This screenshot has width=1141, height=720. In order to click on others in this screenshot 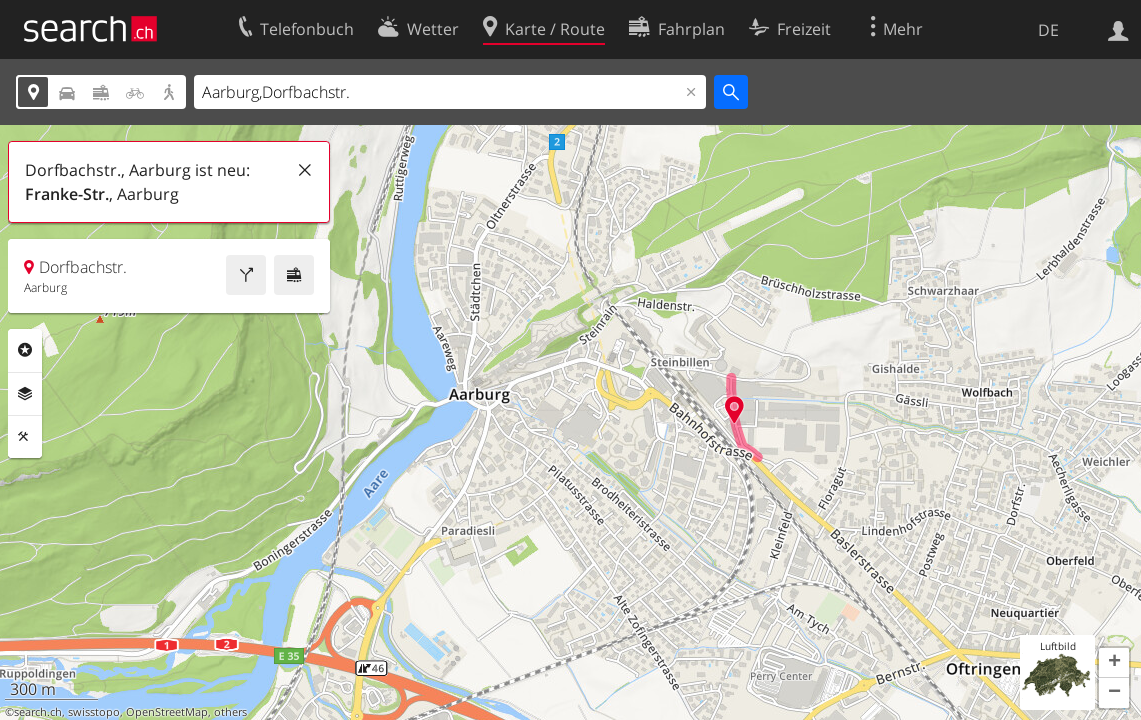, I will do `click(230, 712)`.